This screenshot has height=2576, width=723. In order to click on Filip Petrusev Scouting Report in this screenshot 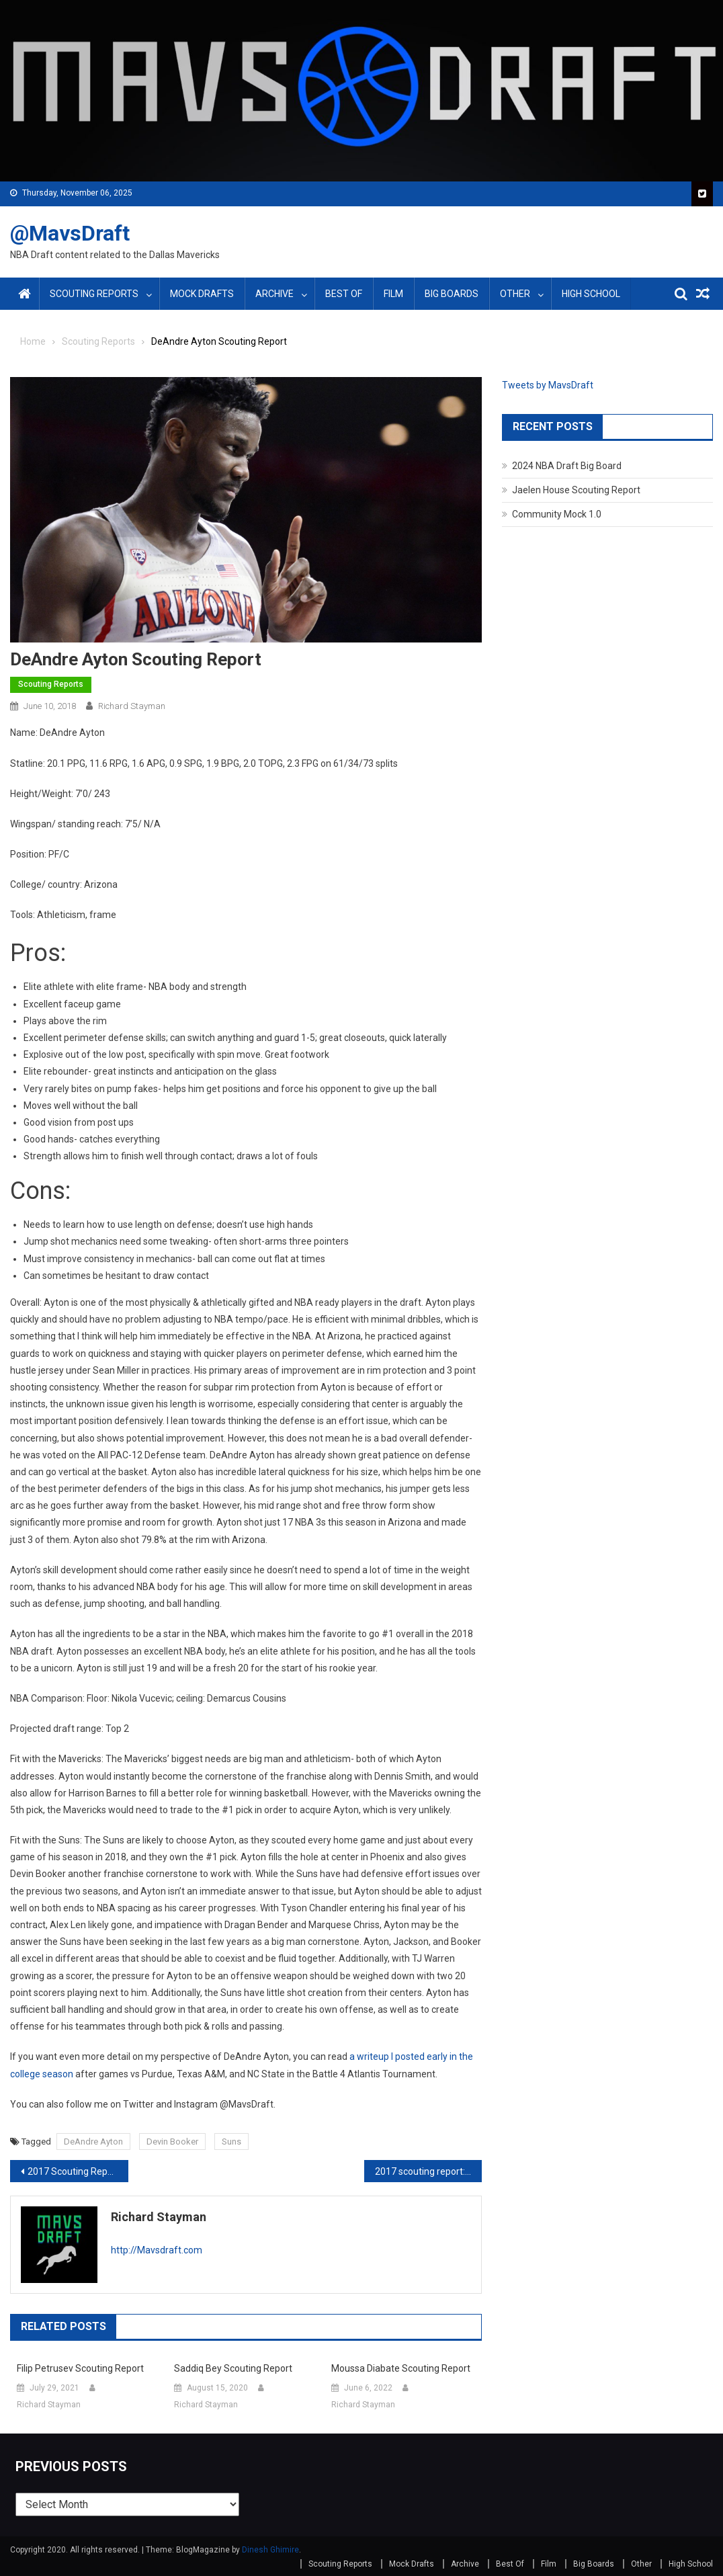, I will do `click(80, 2368)`.